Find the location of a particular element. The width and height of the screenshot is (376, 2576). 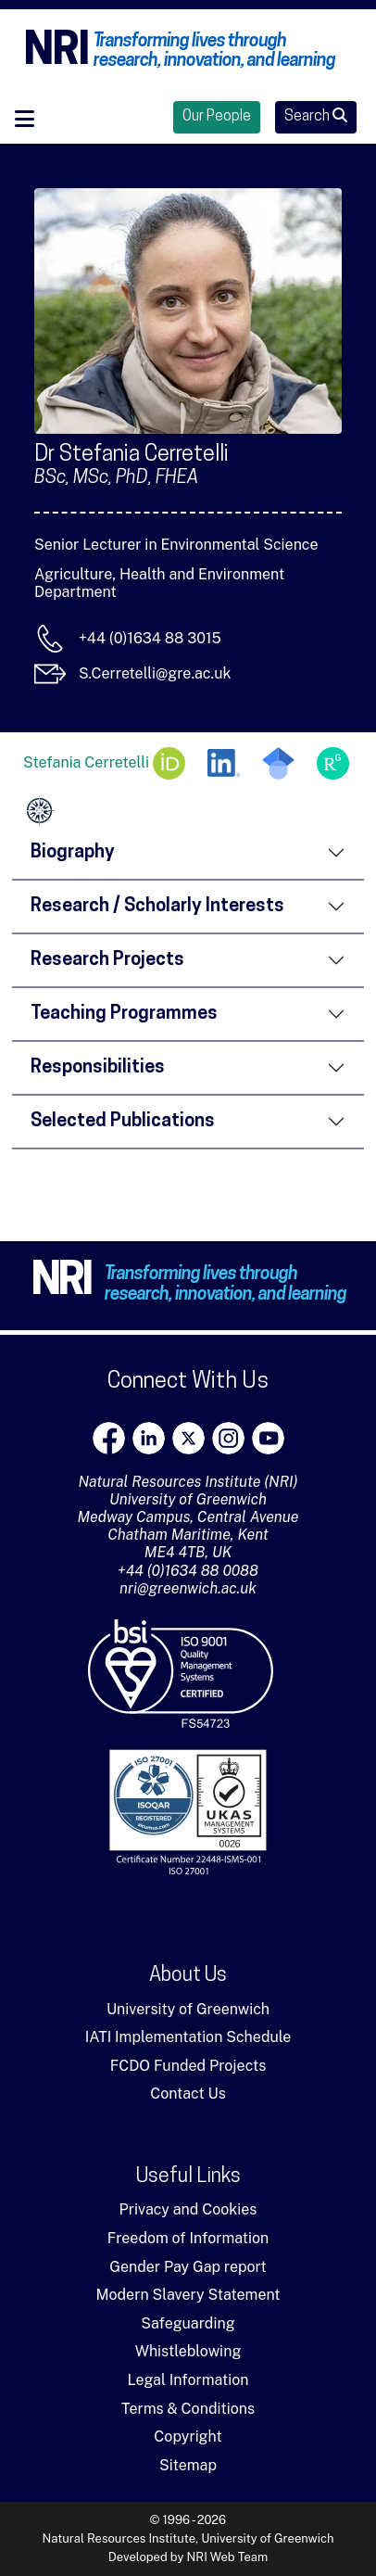

FCDO Funded Projects is located at coordinates (188, 2066).